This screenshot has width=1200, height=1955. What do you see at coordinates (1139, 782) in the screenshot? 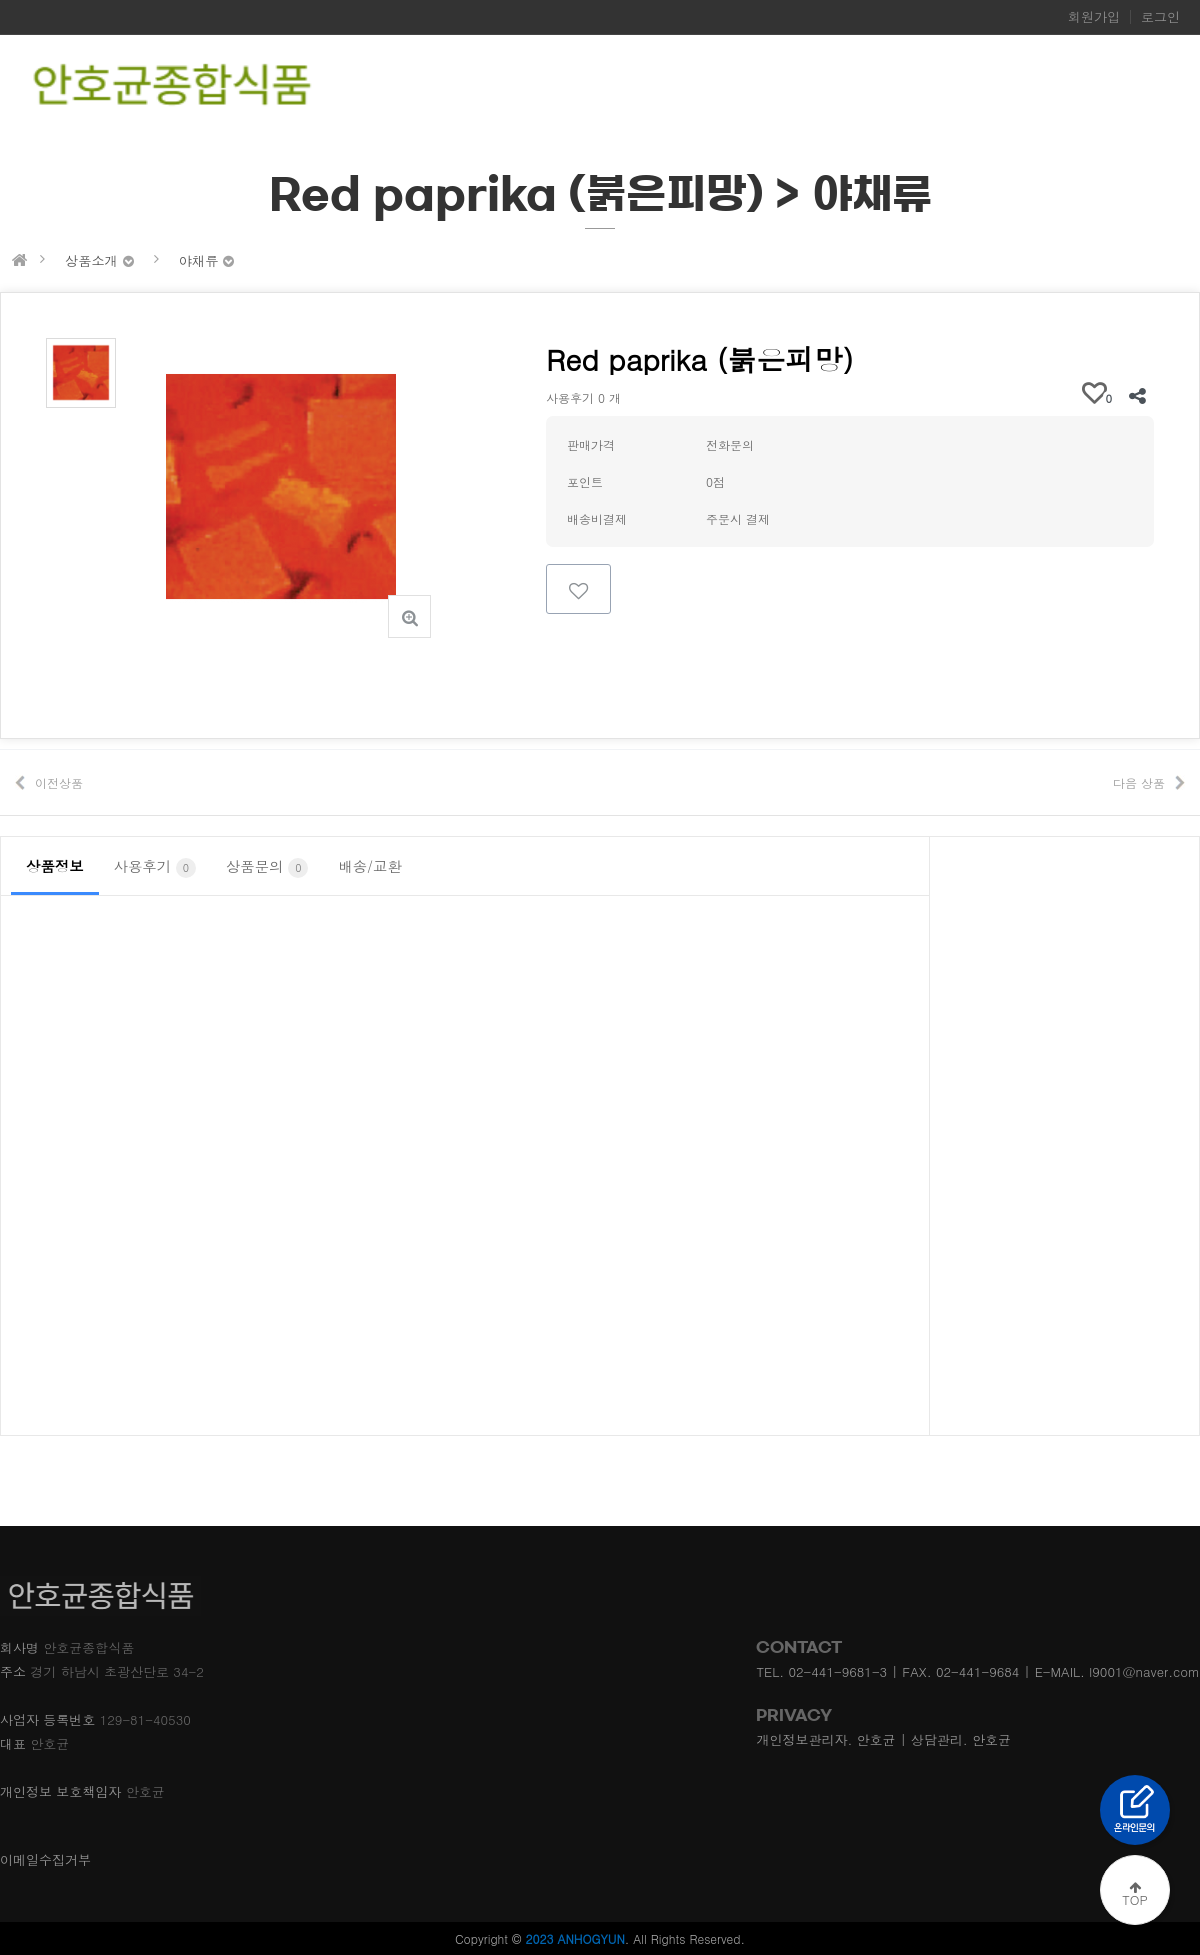
I see `다음 상품` at bounding box center [1139, 782].